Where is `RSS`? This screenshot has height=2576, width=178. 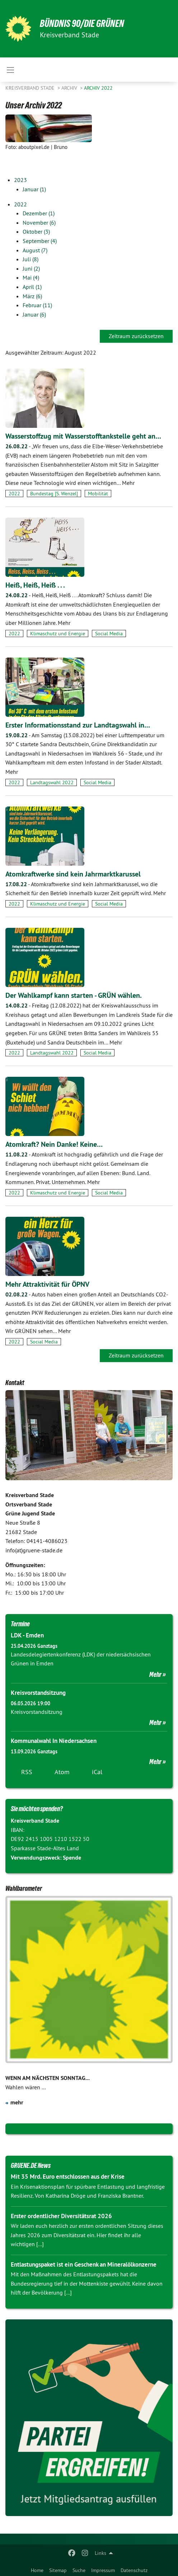
RSS is located at coordinates (26, 1772).